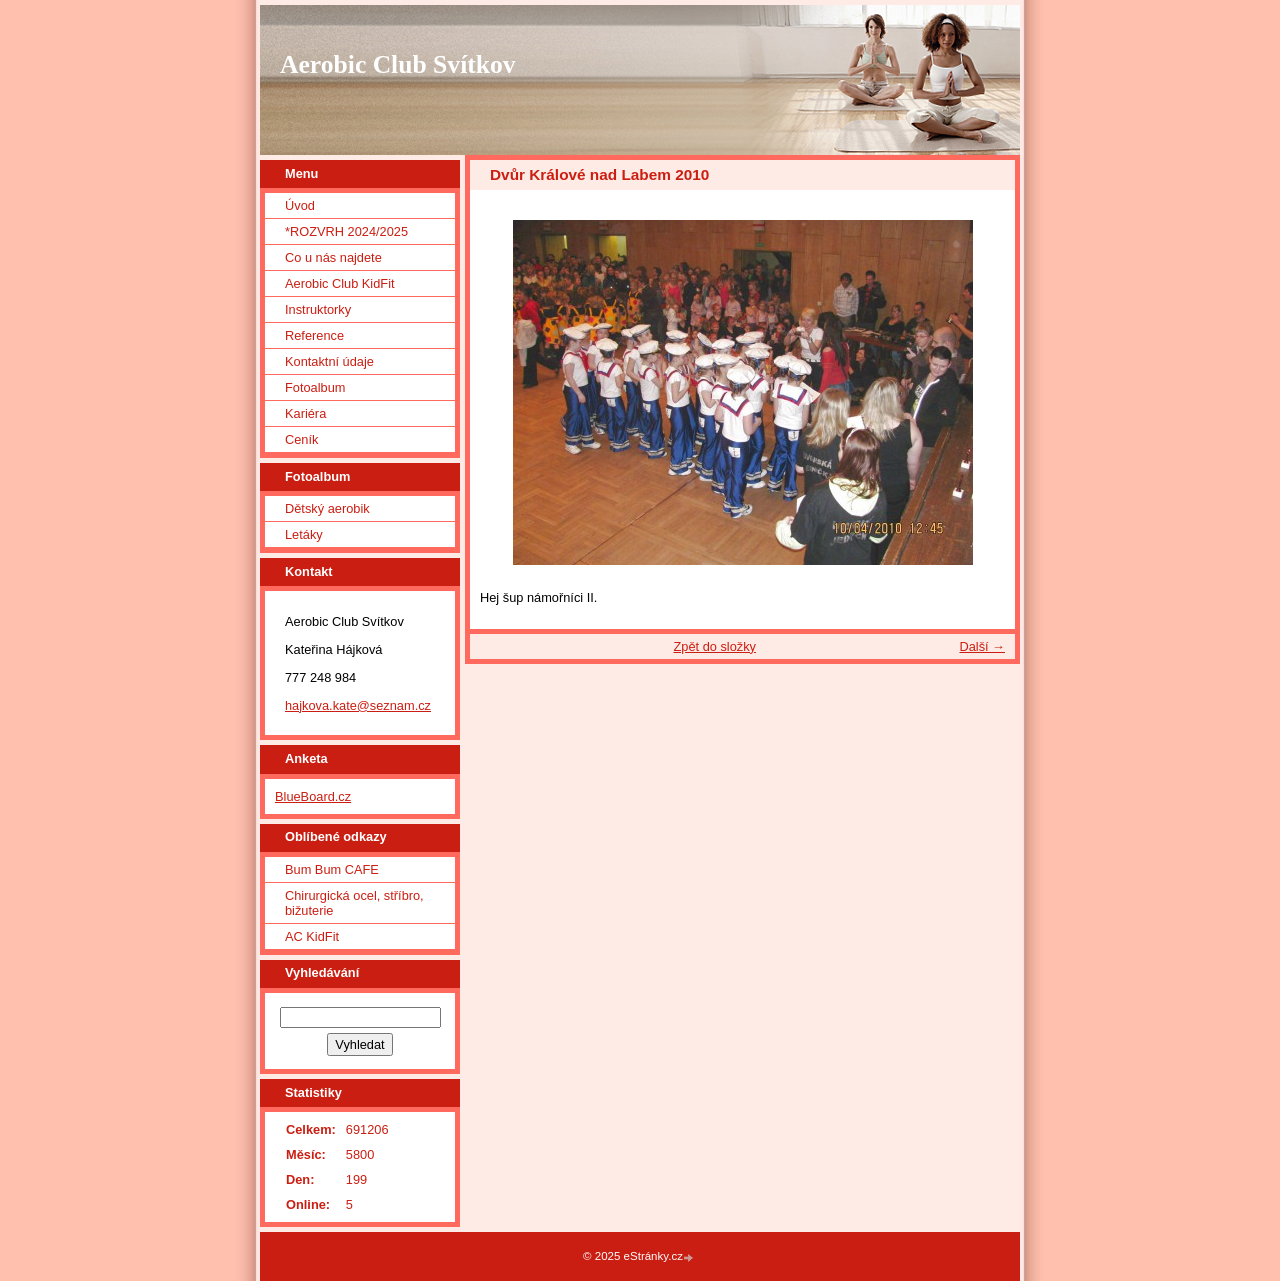 Image resolution: width=1280 pixels, height=1281 pixels. Describe the element at coordinates (398, 64) in the screenshot. I see `Aerobic Club Svítkov` at that location.